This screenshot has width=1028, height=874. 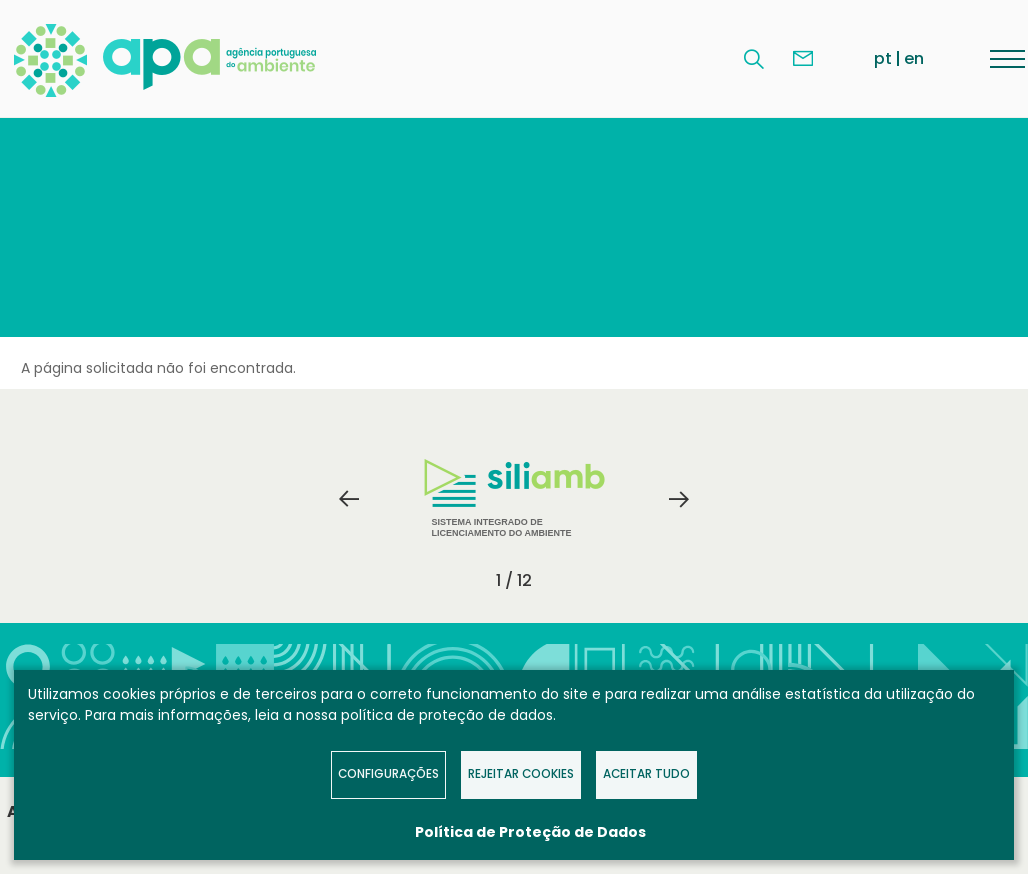 What do you see at coordinates (679, 499) in the screenshot?
I see `Next` at bounding box center [679, 499].